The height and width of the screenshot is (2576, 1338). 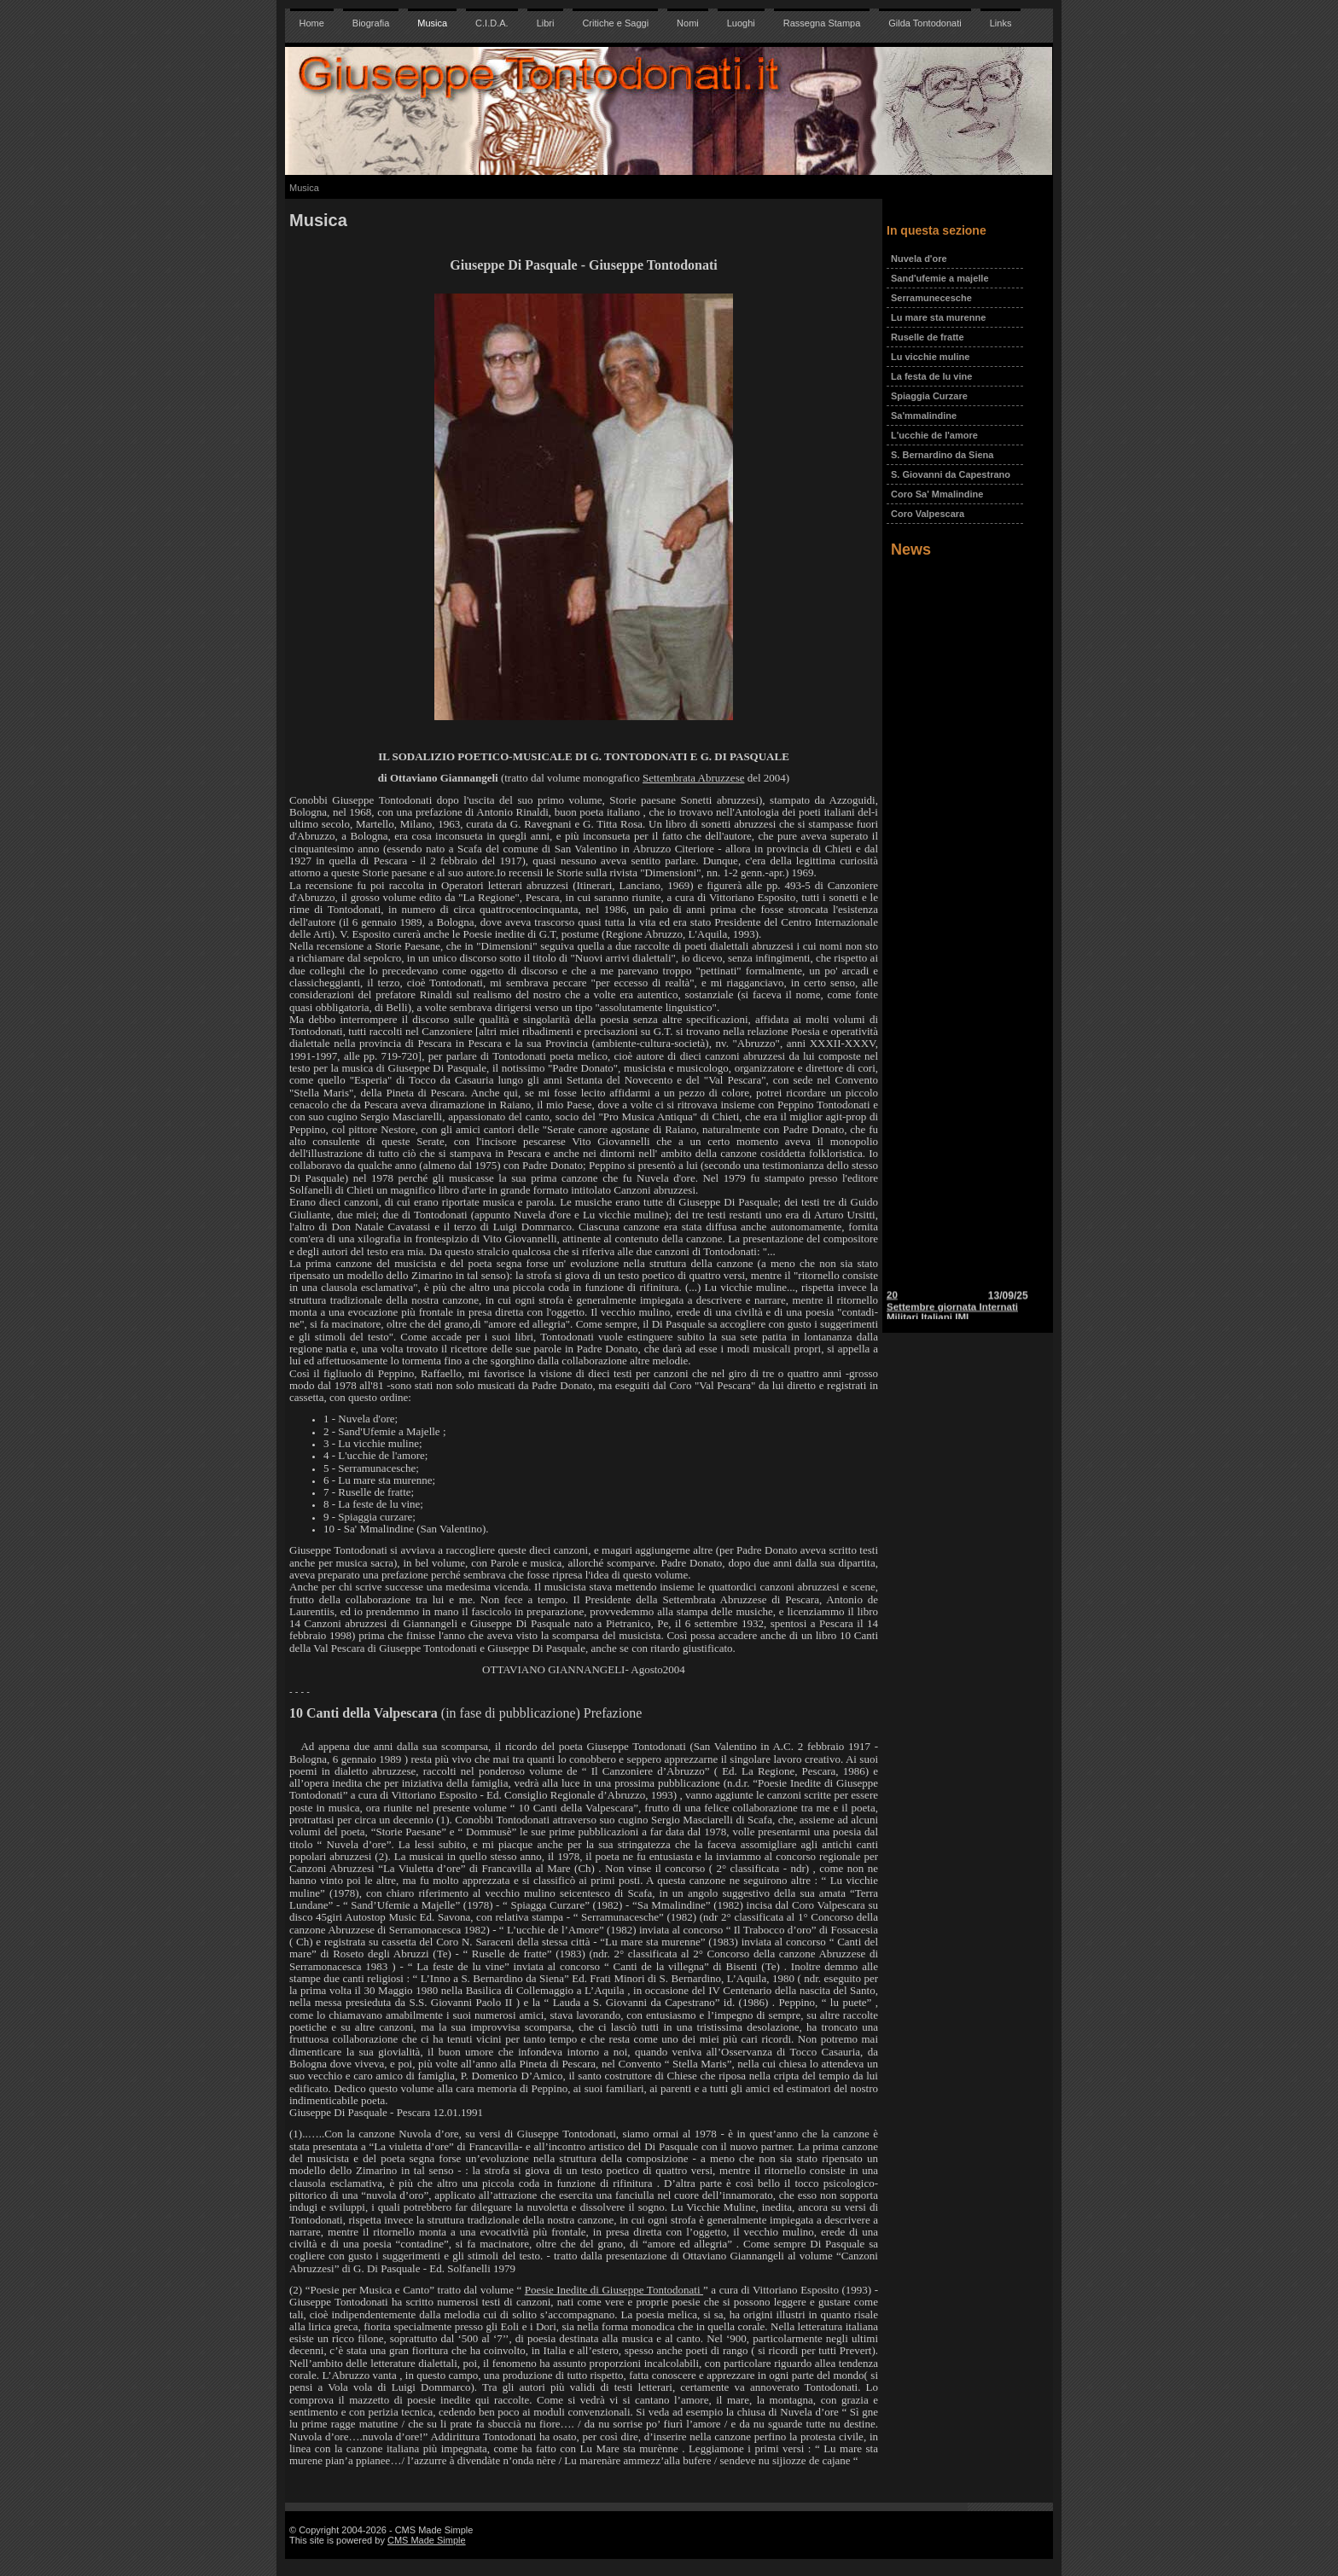 What do you see at coordinates (937, 494) in the screenshot?
I see `Coro Sa' Mmalindine` at bounding box center [937, 494].